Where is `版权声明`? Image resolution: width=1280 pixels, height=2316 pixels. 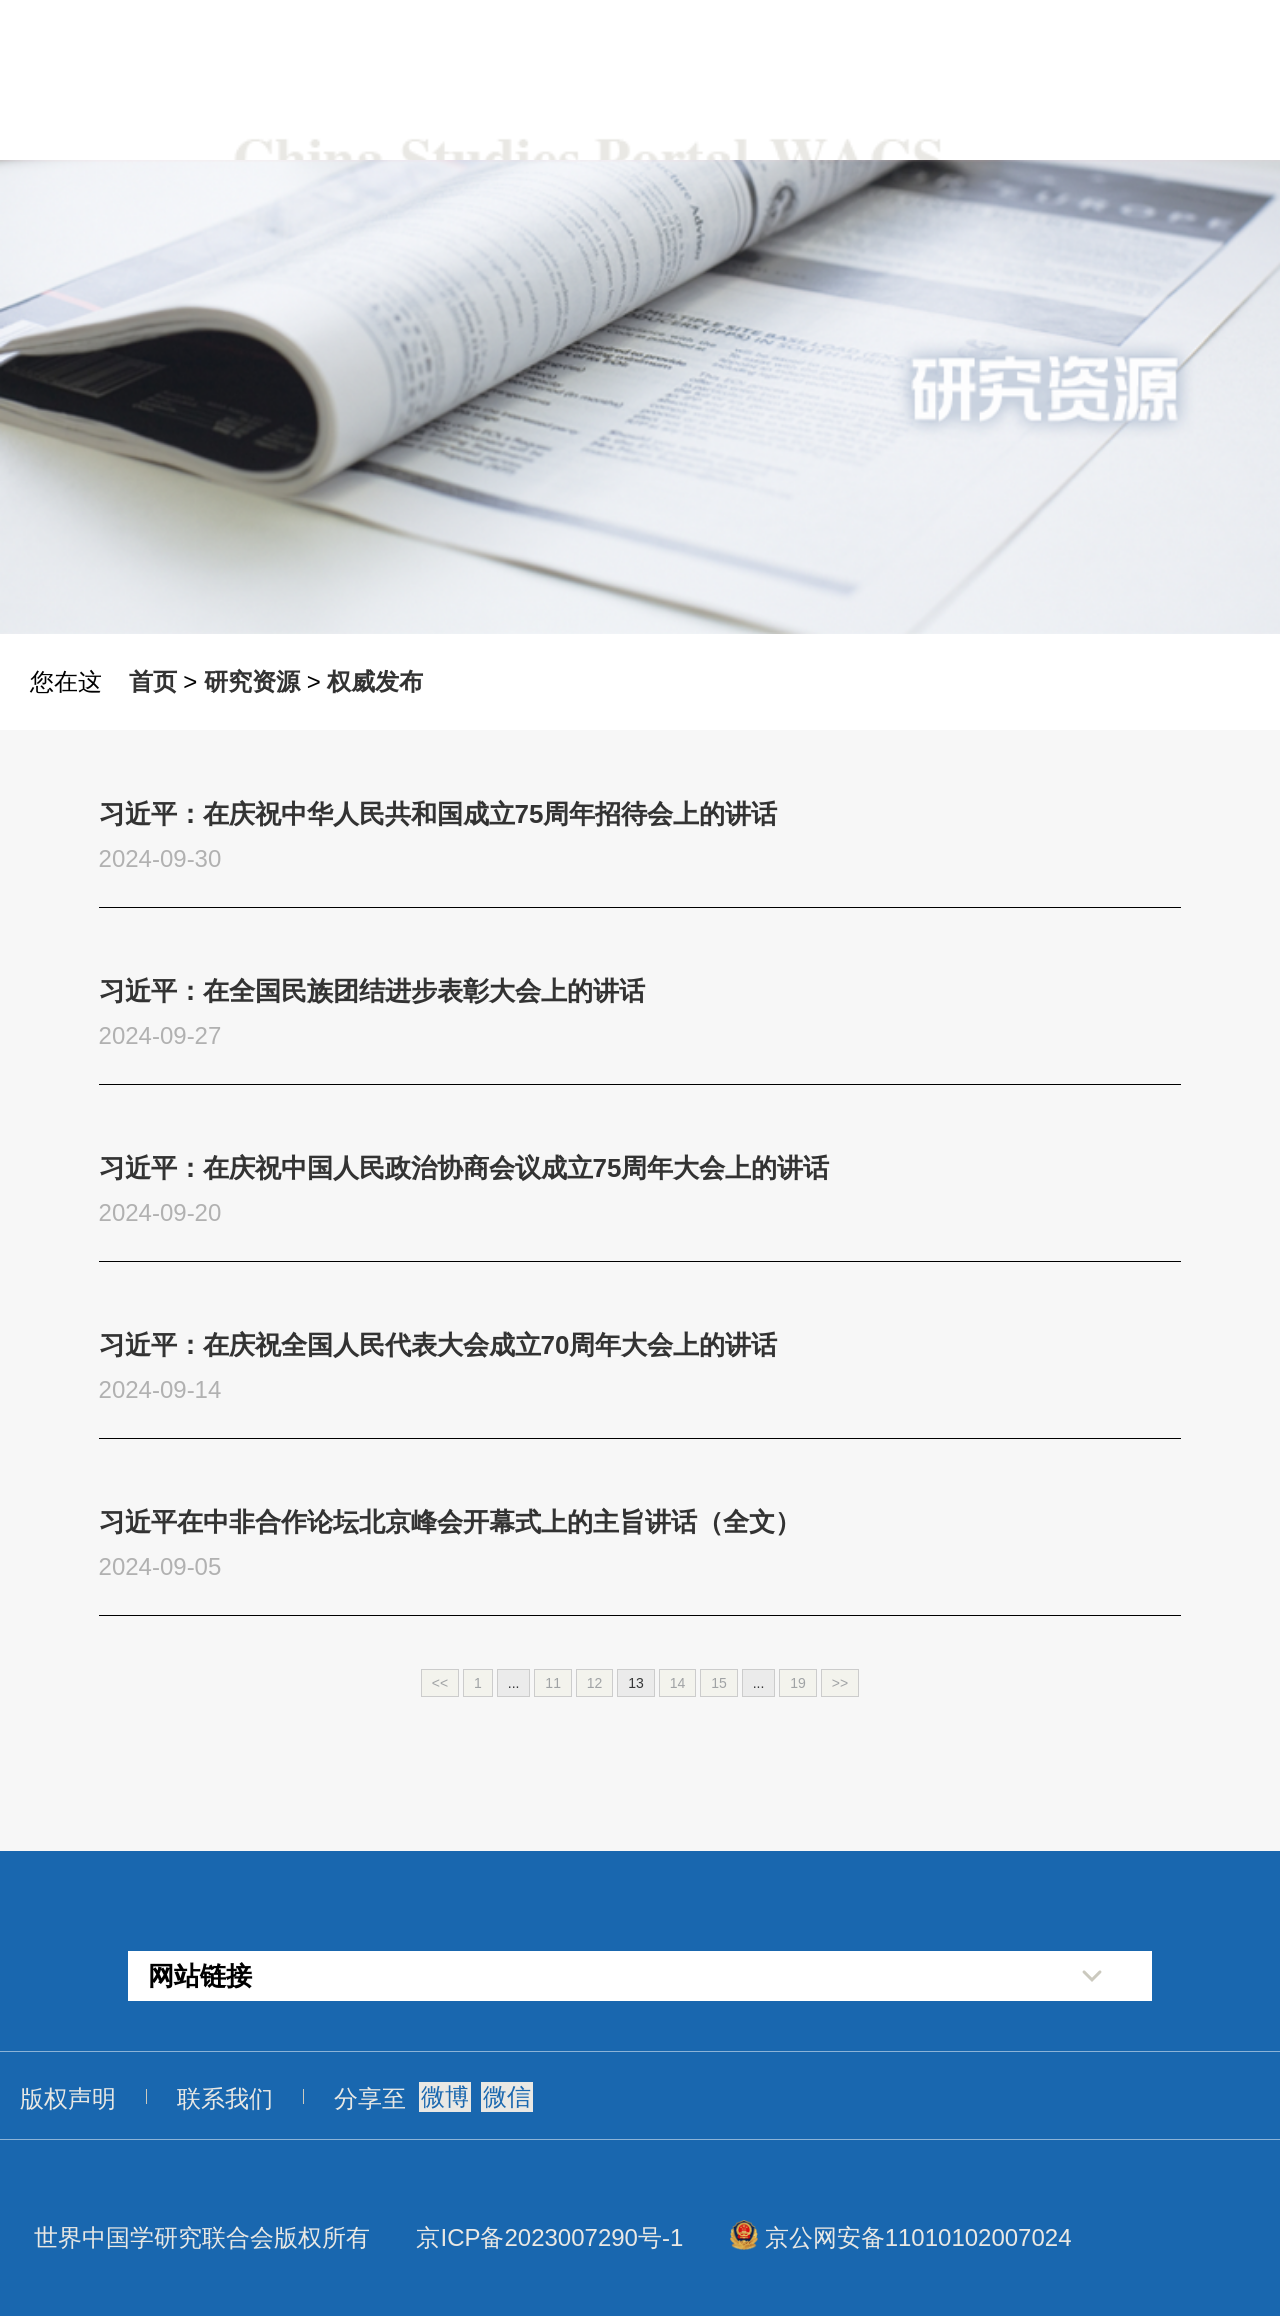 版权声明 is located at coordinates (68, 2098).